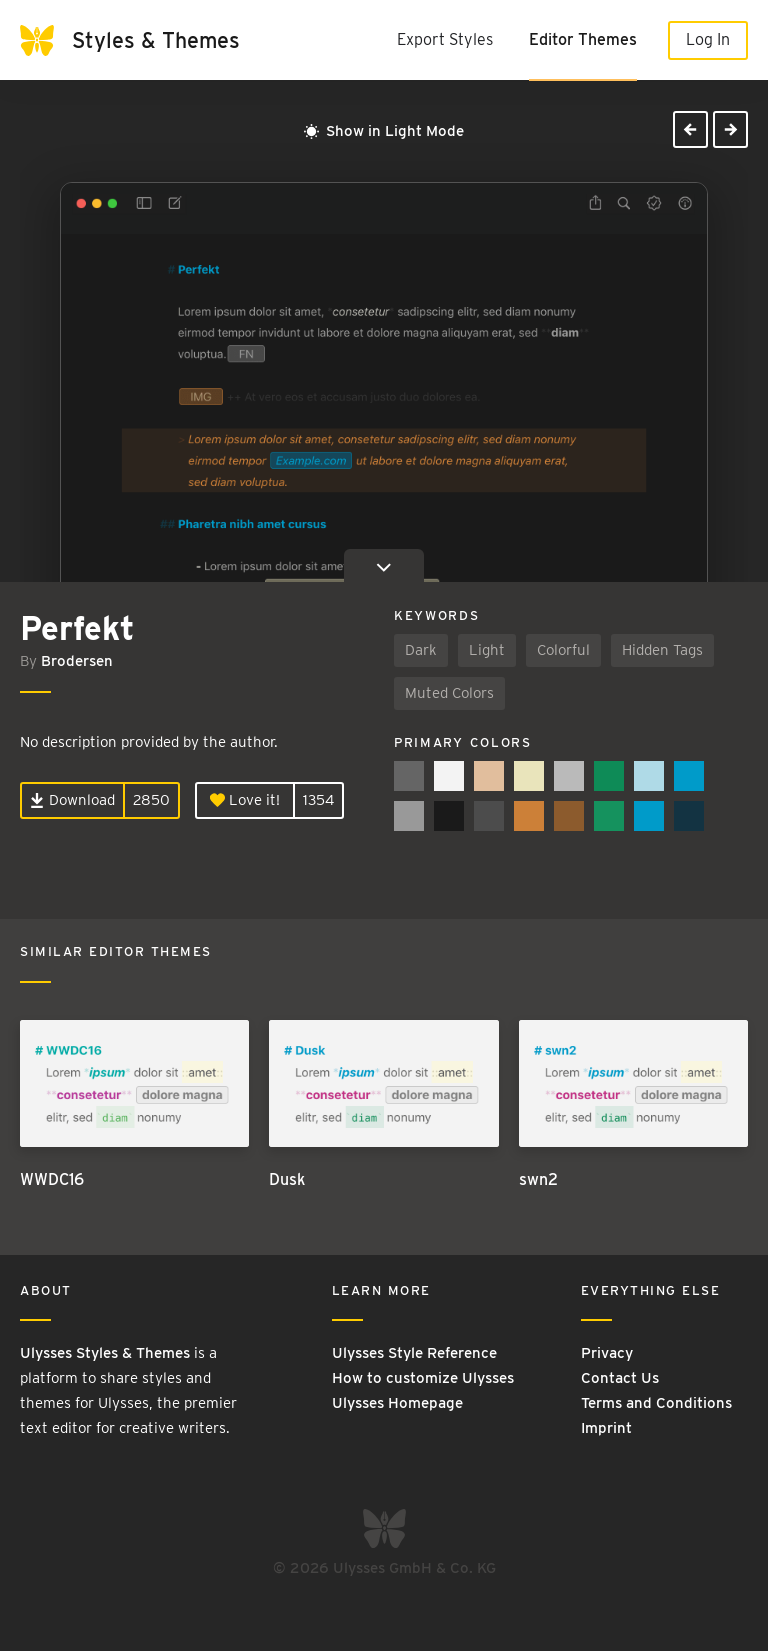 Image resolution: width=768 pixels, height=1651 pixels. What do you see at coordinates (662, 650) in the screenshot?
I see `Hidden Tags` at bounding box center [662, 650].